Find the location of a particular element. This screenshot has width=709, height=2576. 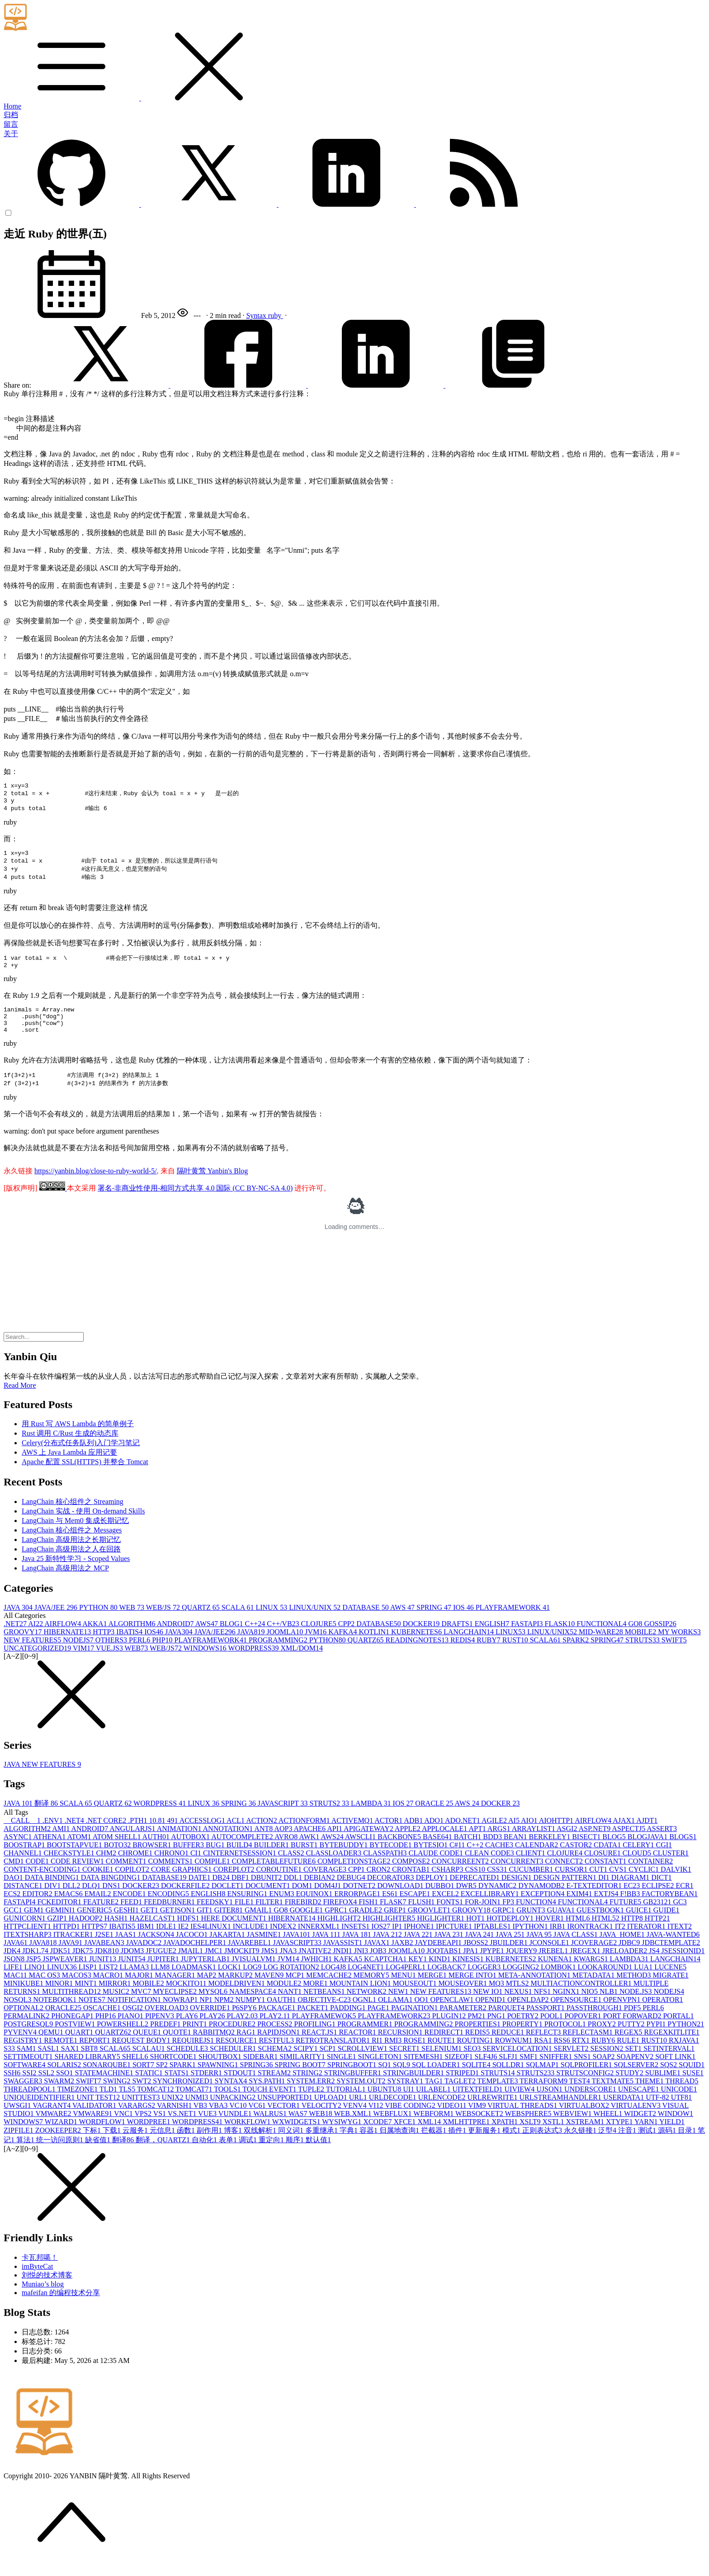

POPOVER is located at coordinates (584, 2030).